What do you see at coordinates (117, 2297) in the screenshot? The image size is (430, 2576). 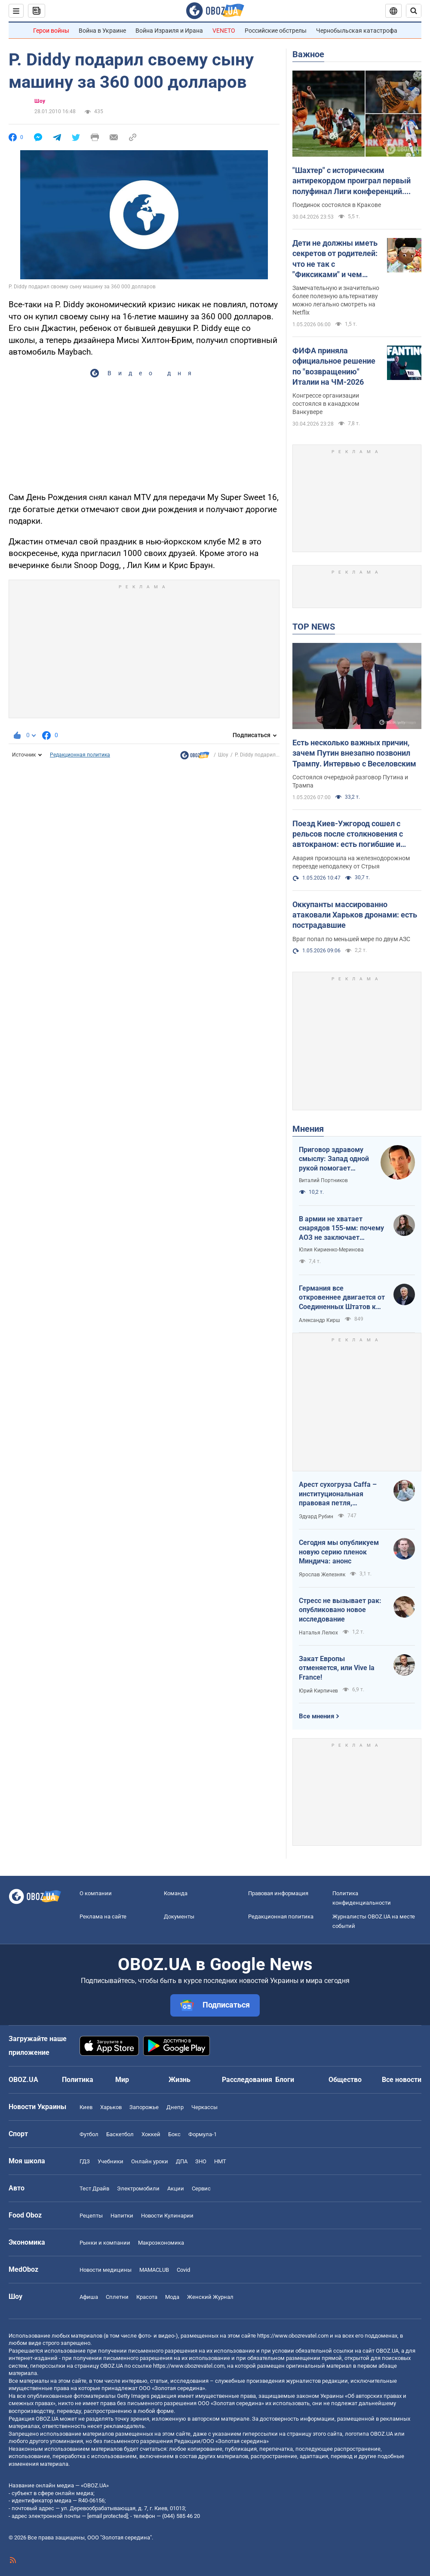 I see `Сплетни` at bounding box center [117, 2297].